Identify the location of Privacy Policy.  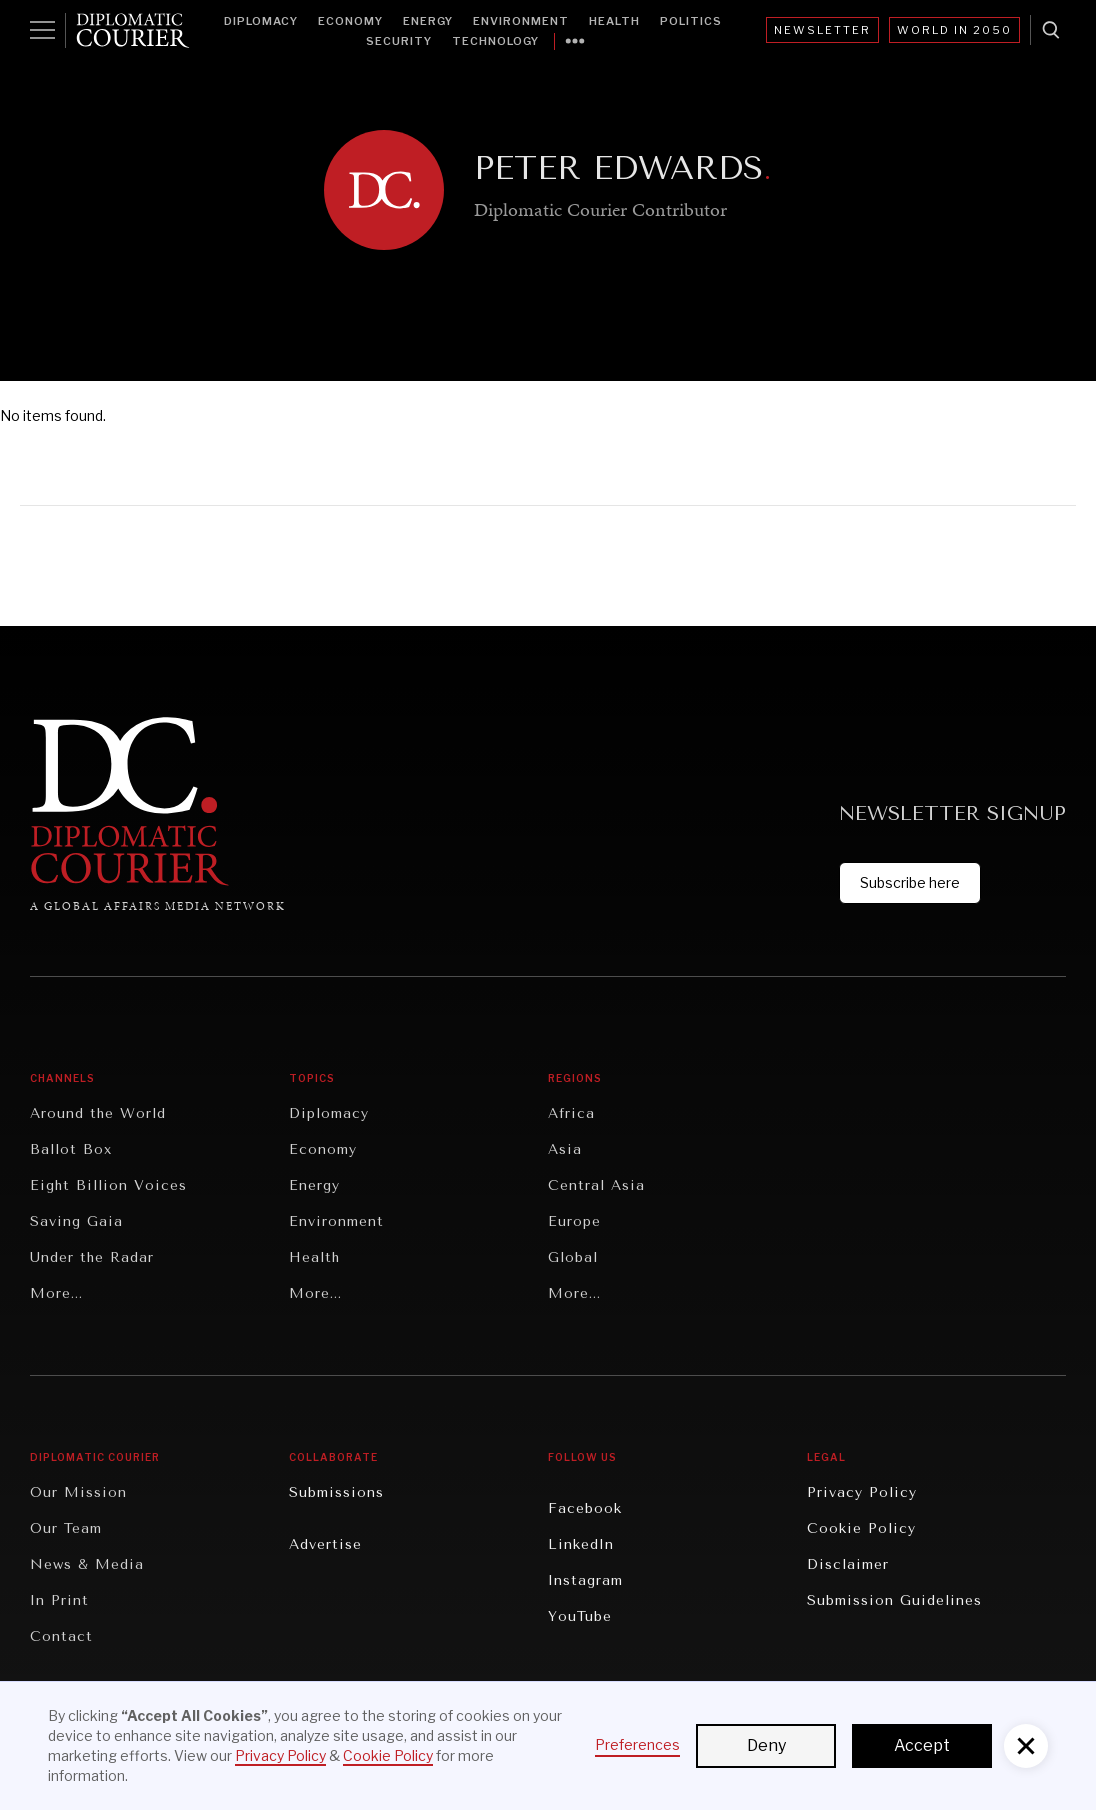
(862, 1492).